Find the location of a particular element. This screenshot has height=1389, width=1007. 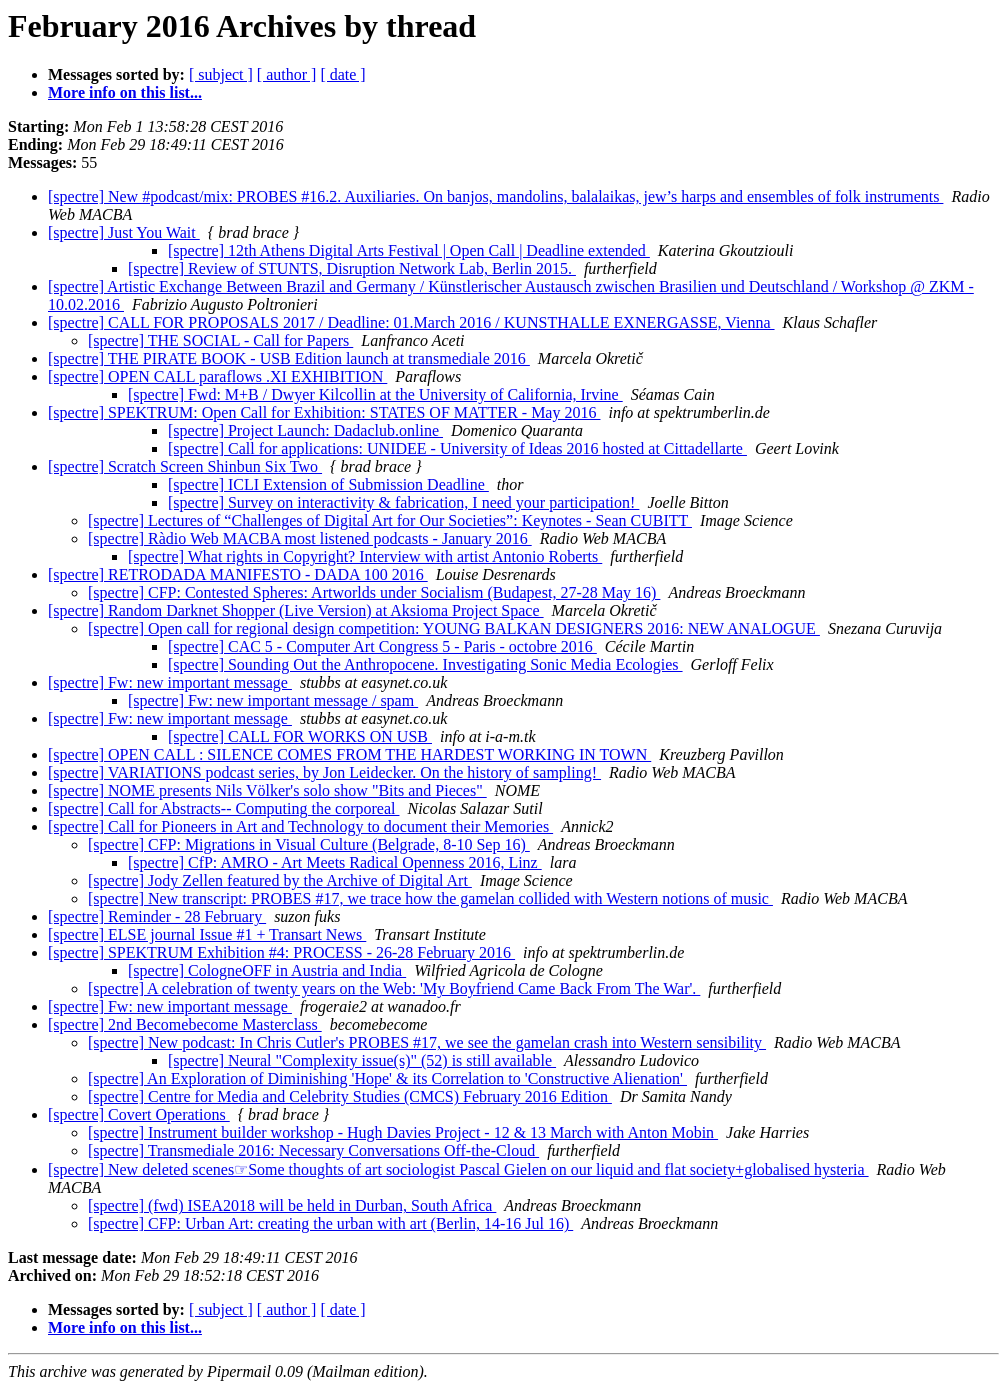

More info on this list... is located at coordinates (125, 92).